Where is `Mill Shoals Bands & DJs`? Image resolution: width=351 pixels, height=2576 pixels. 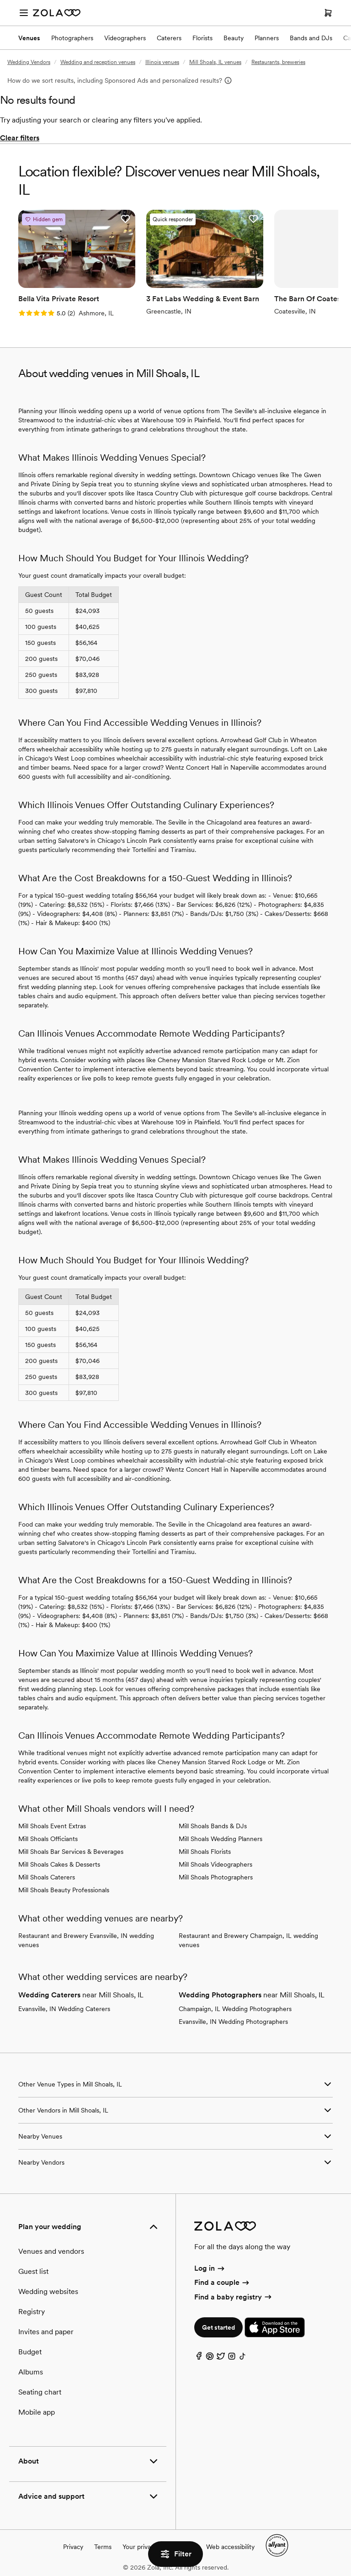
Mill Shoals Bands & DJs is located at coordinates (213, 1826).